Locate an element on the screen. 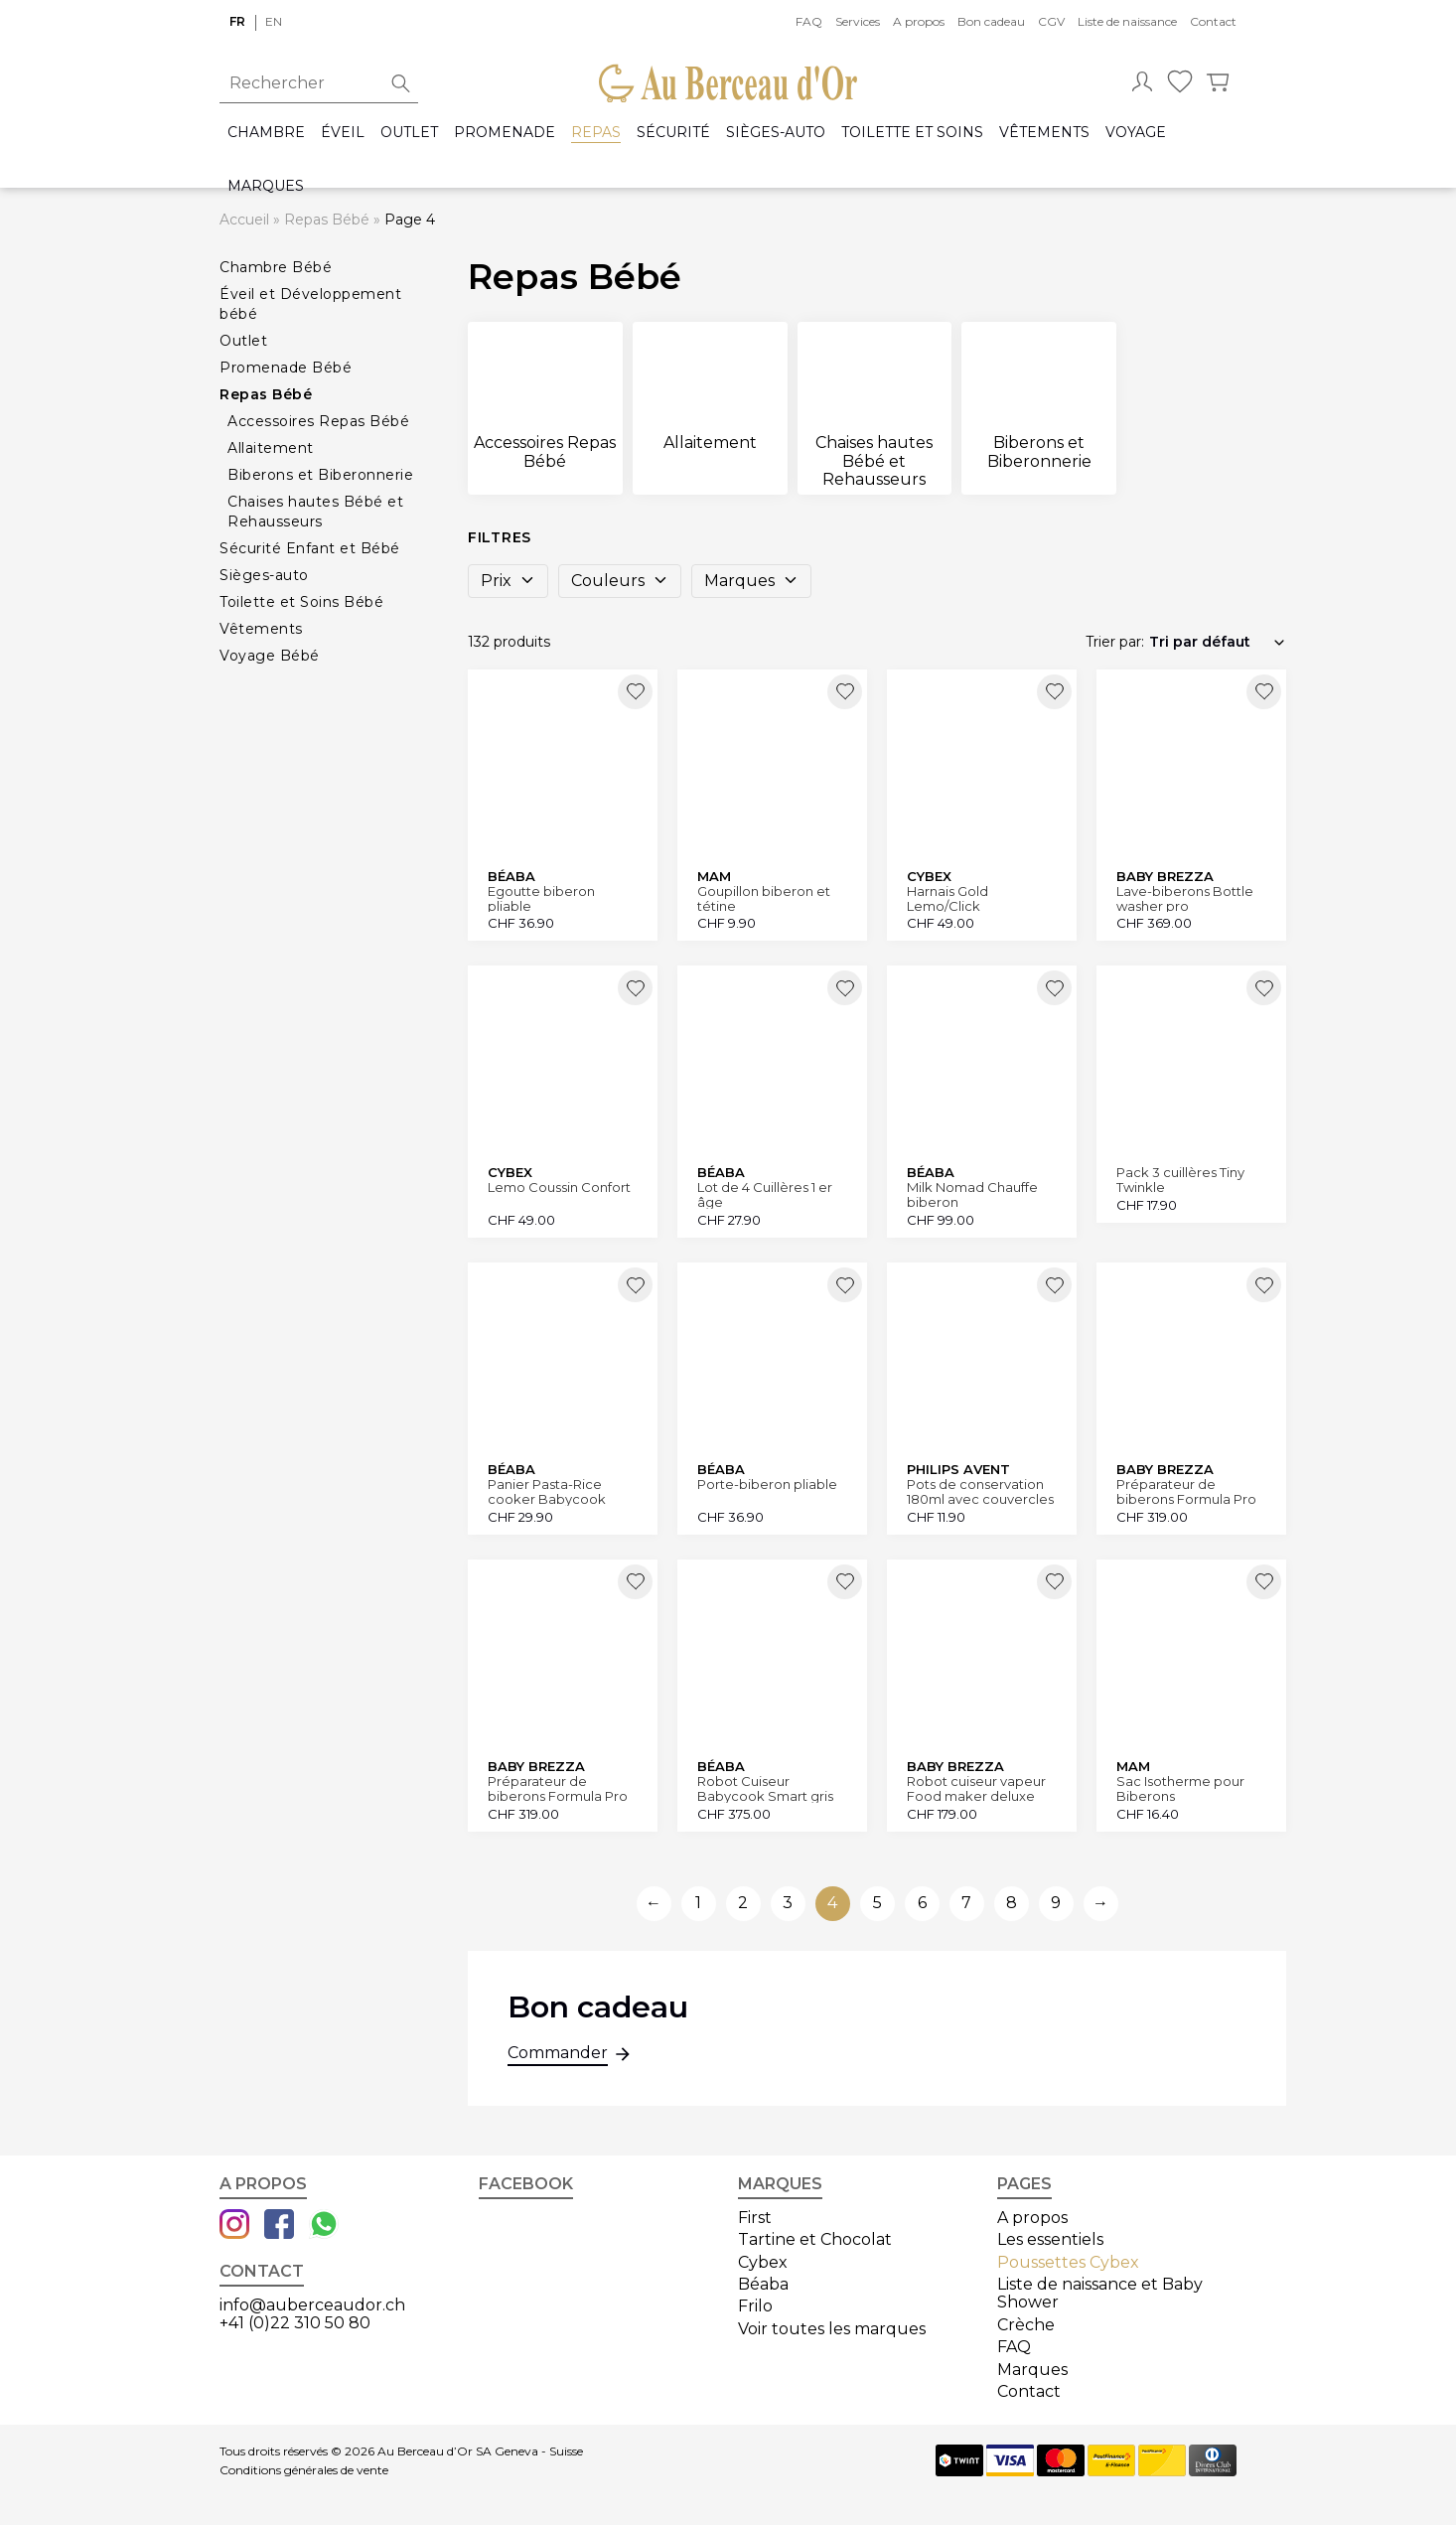  Chaises hautes Bébé et Rehausseurs is located at coordinates (315, 511).